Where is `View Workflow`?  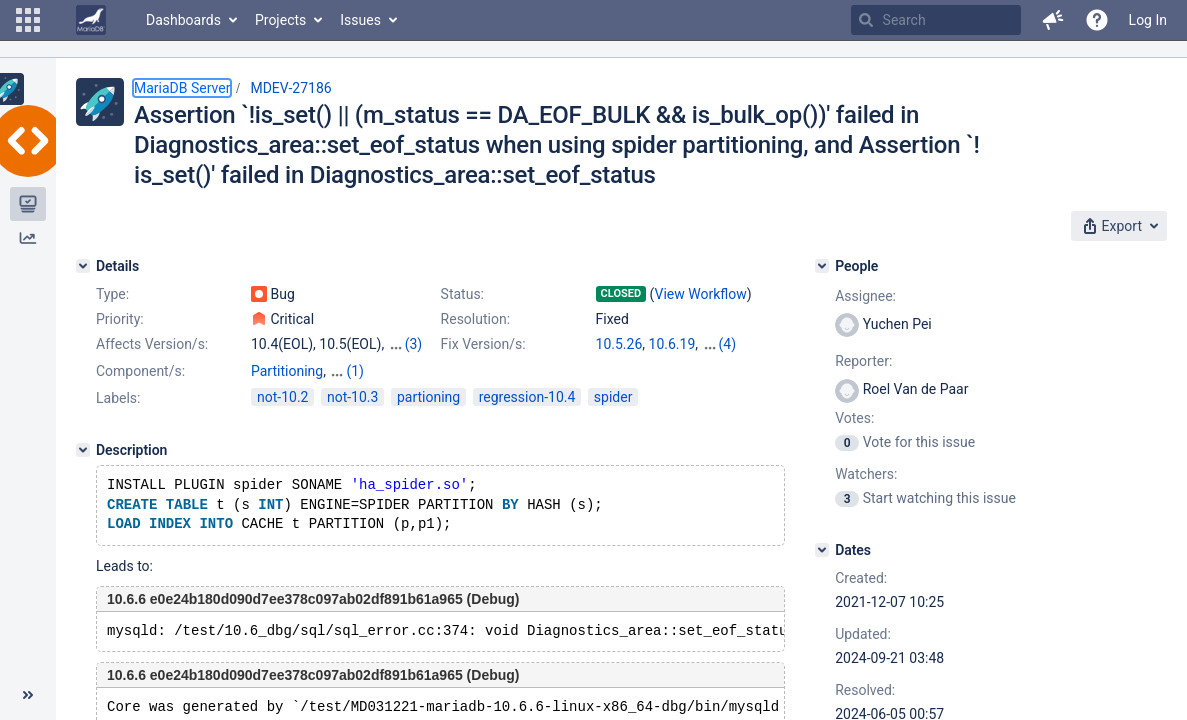
View Workflow is located at coordinates (701, 294).